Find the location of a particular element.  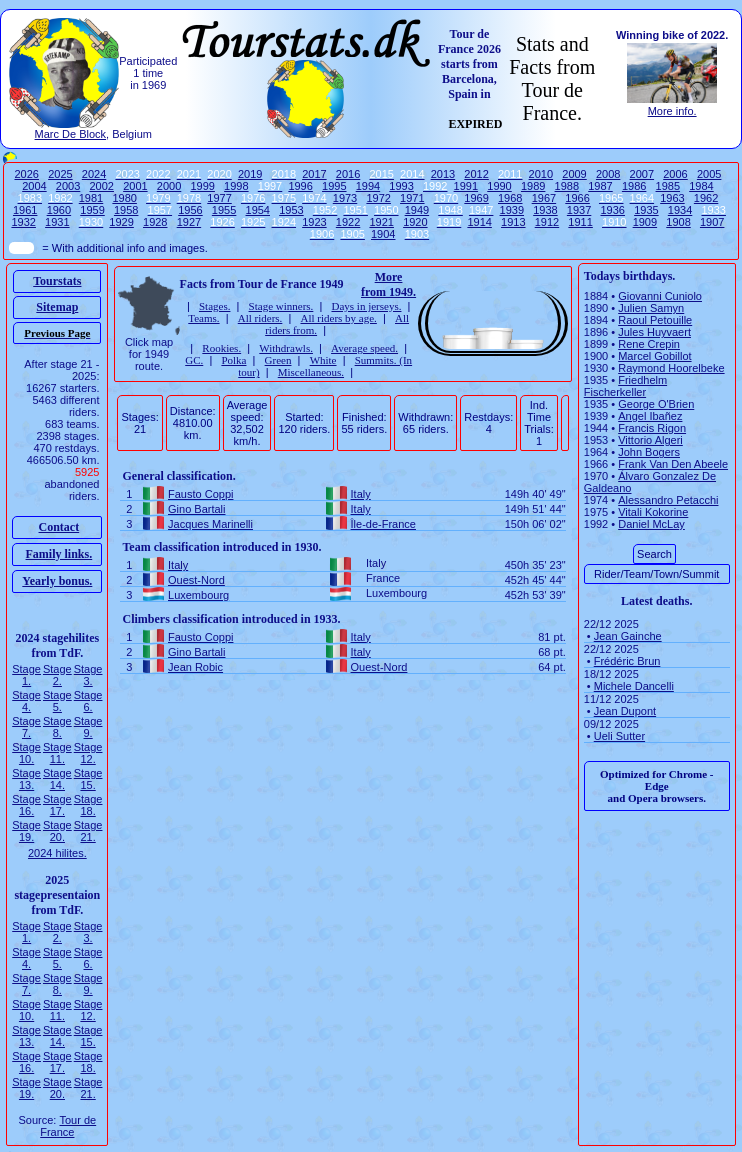

Michele Dancelli is located at coordinates (634, 686).